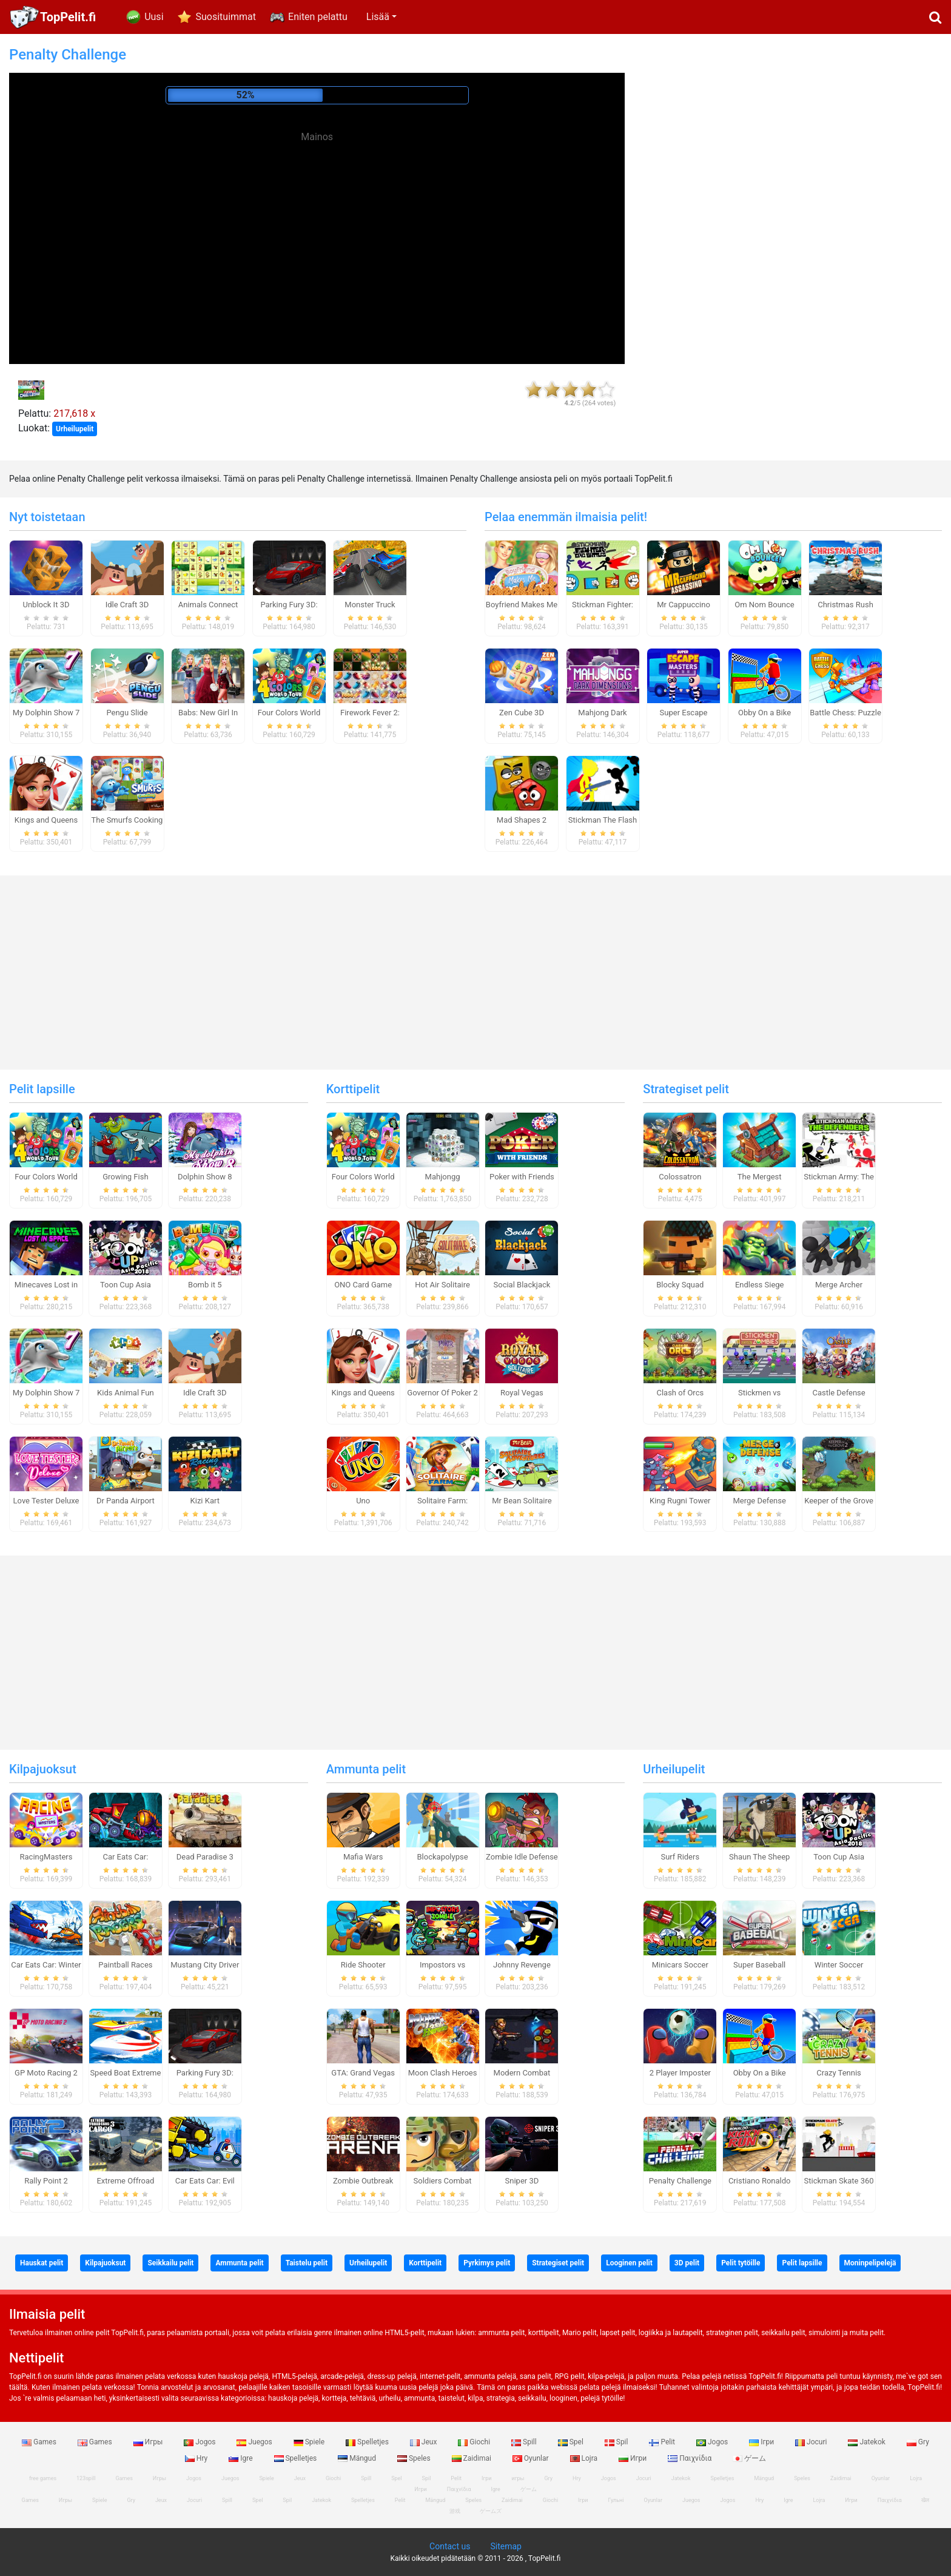 The height and width of the screenshot is (2576, 951). Describe the element at coordinates (521, 1176) in the screenshot. I see `Poker with Friends` at that location.